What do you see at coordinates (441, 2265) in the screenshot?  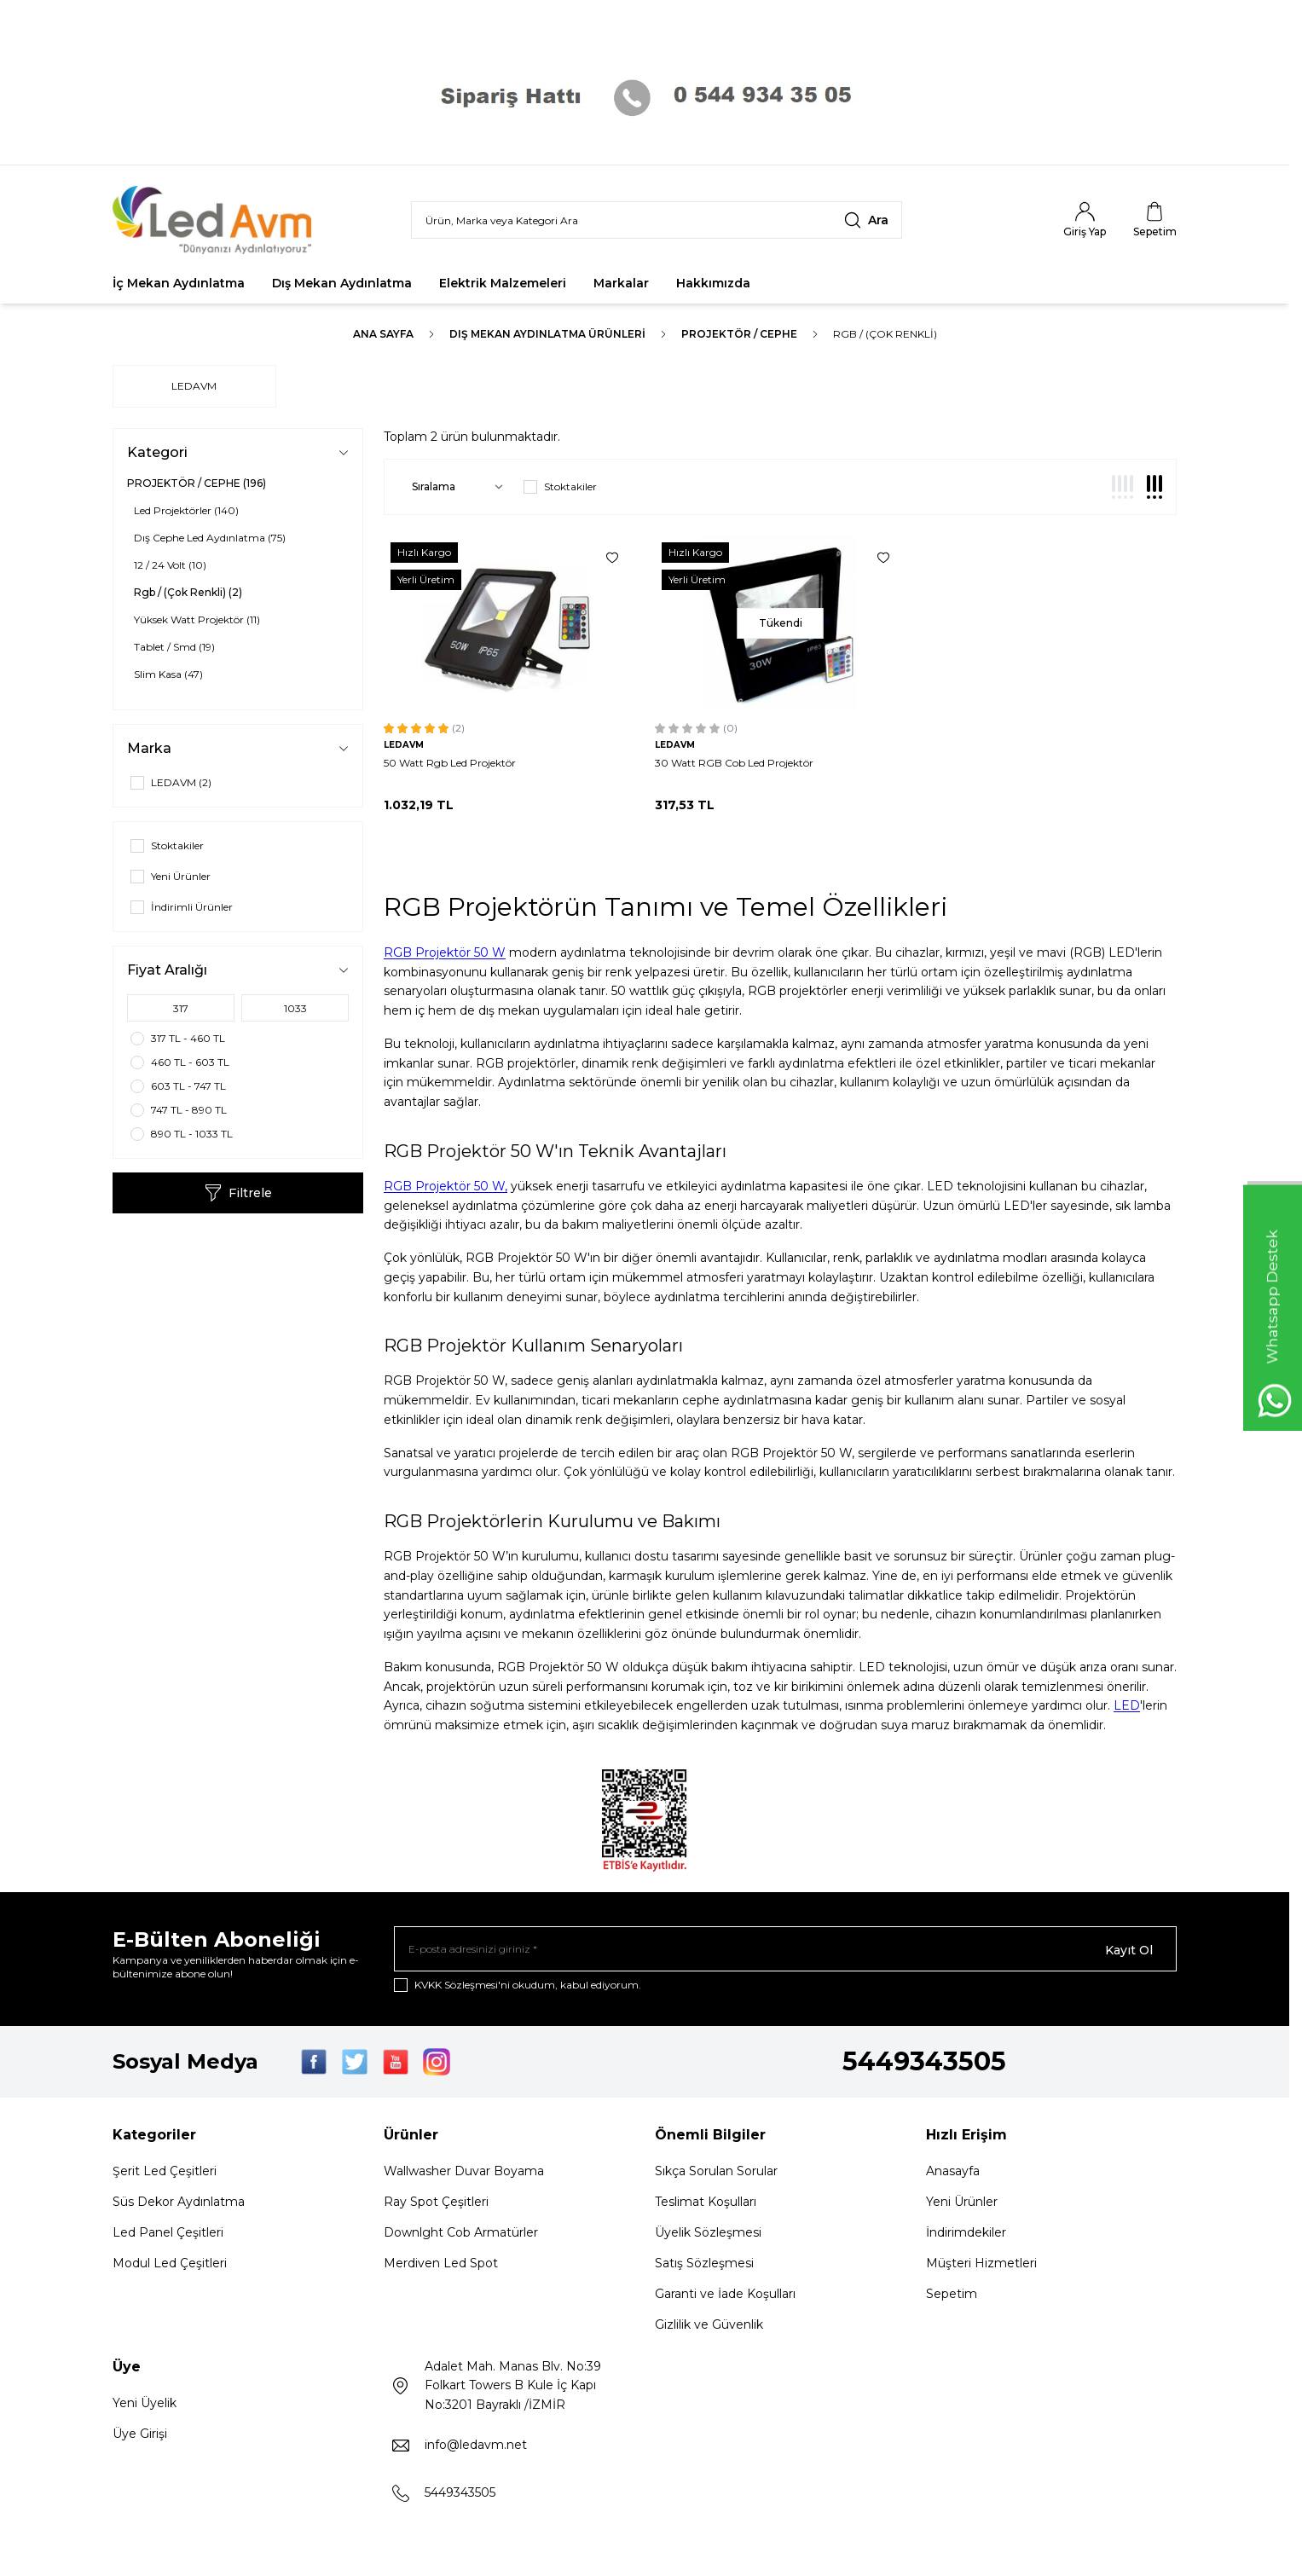 I see `Merdiven Led Spot` at bounding box center [441, 2265].